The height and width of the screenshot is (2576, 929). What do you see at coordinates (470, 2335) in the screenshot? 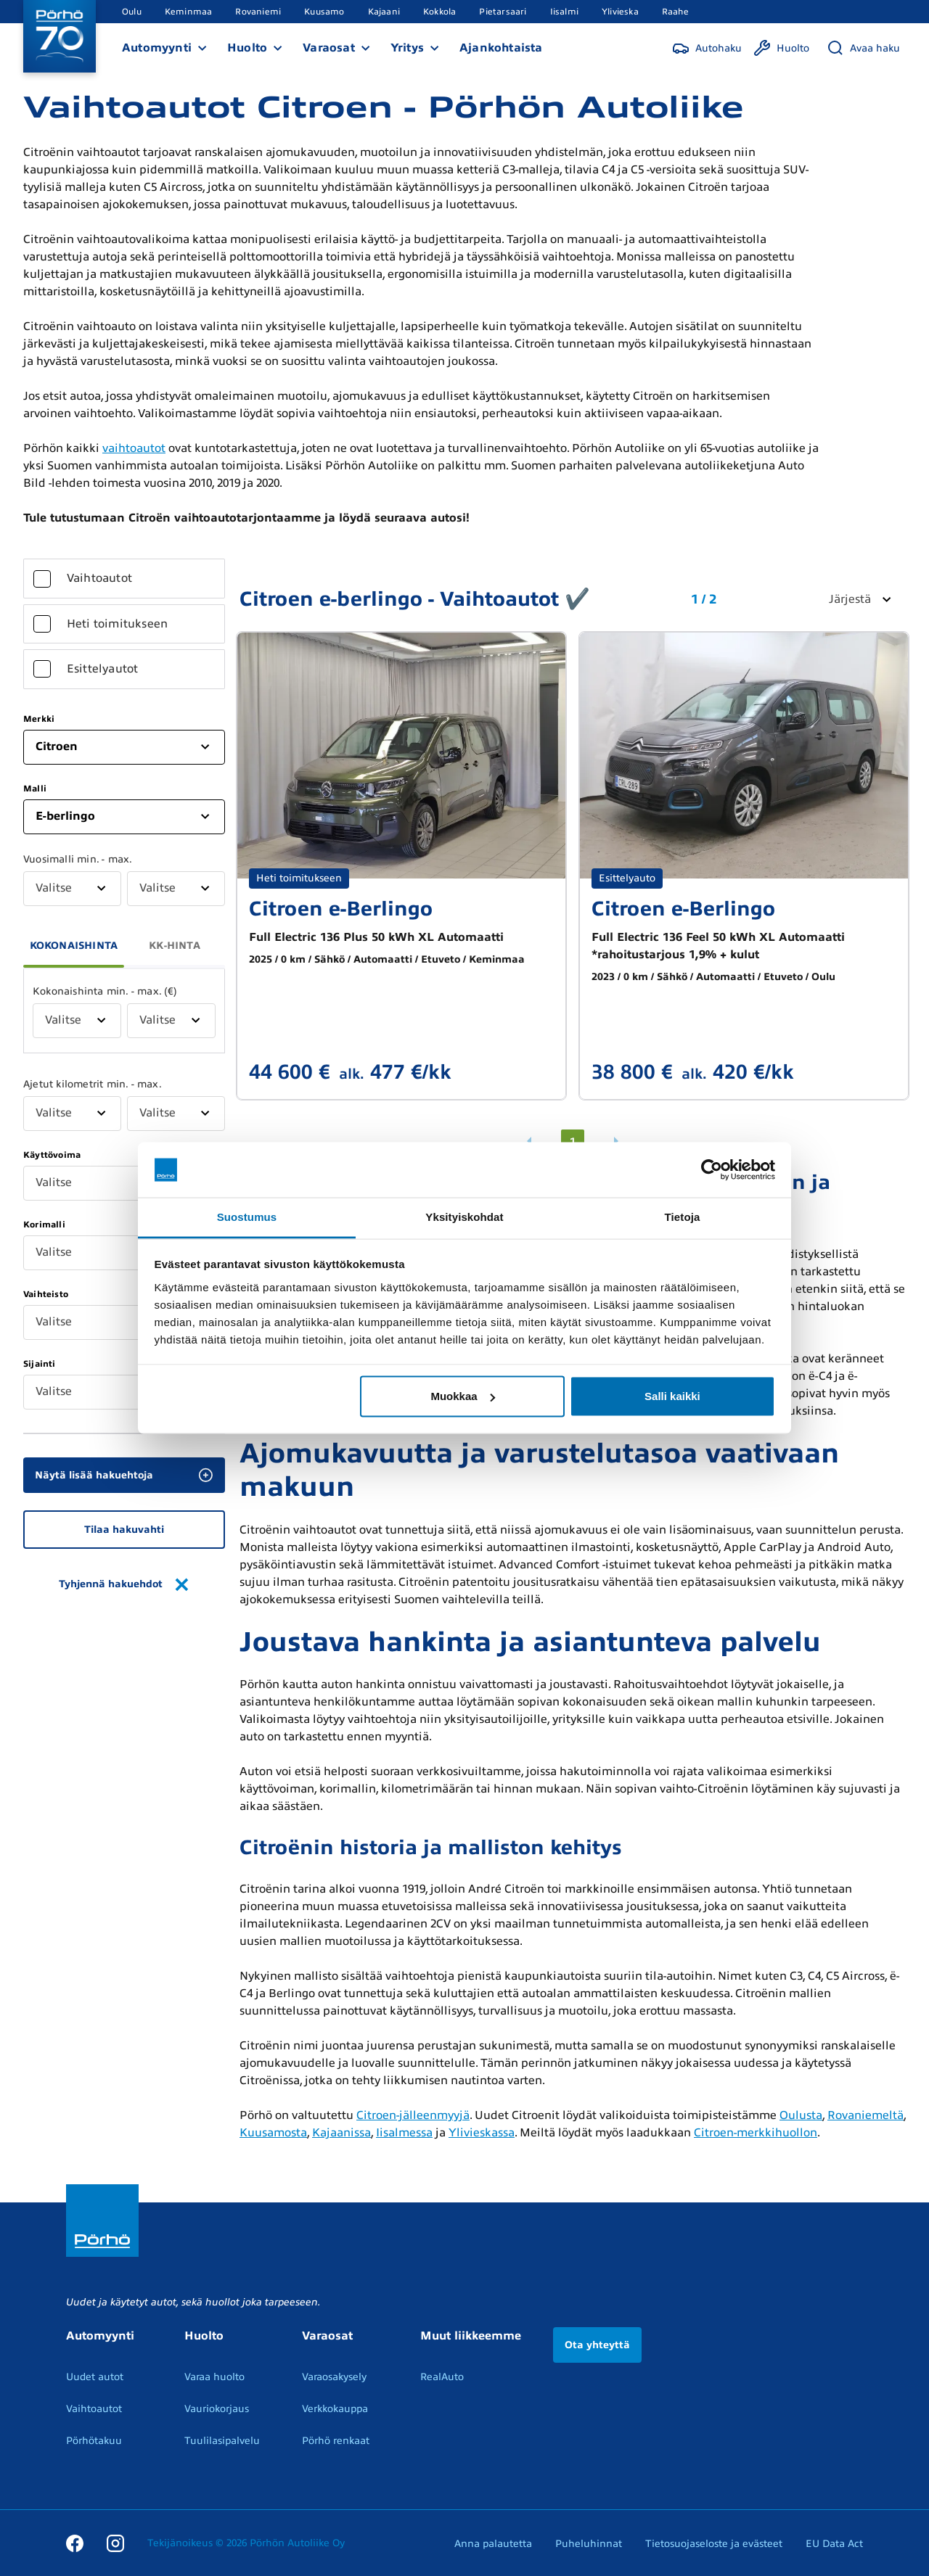
I see `Muut liikkeemme` at bounding box center [470, 2335].